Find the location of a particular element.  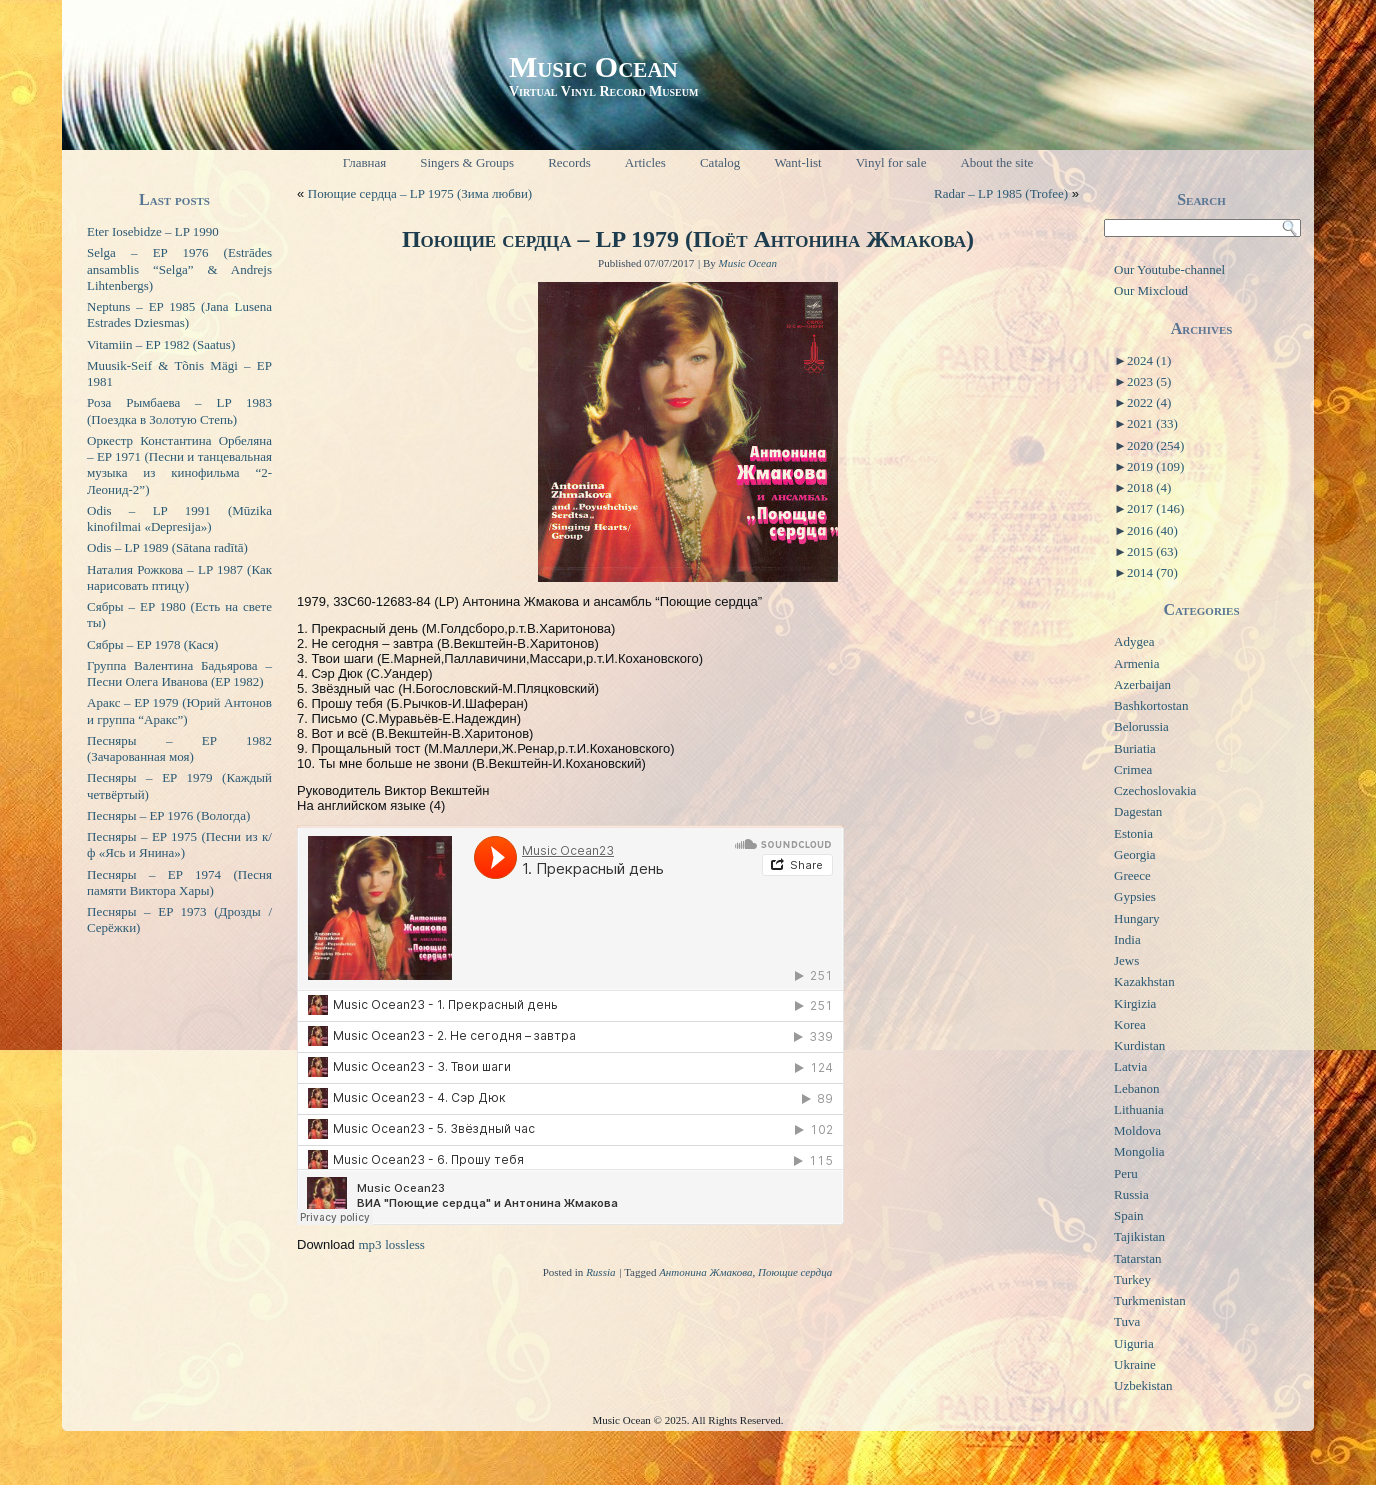

Korea is located at coordinates (1130, 1024).